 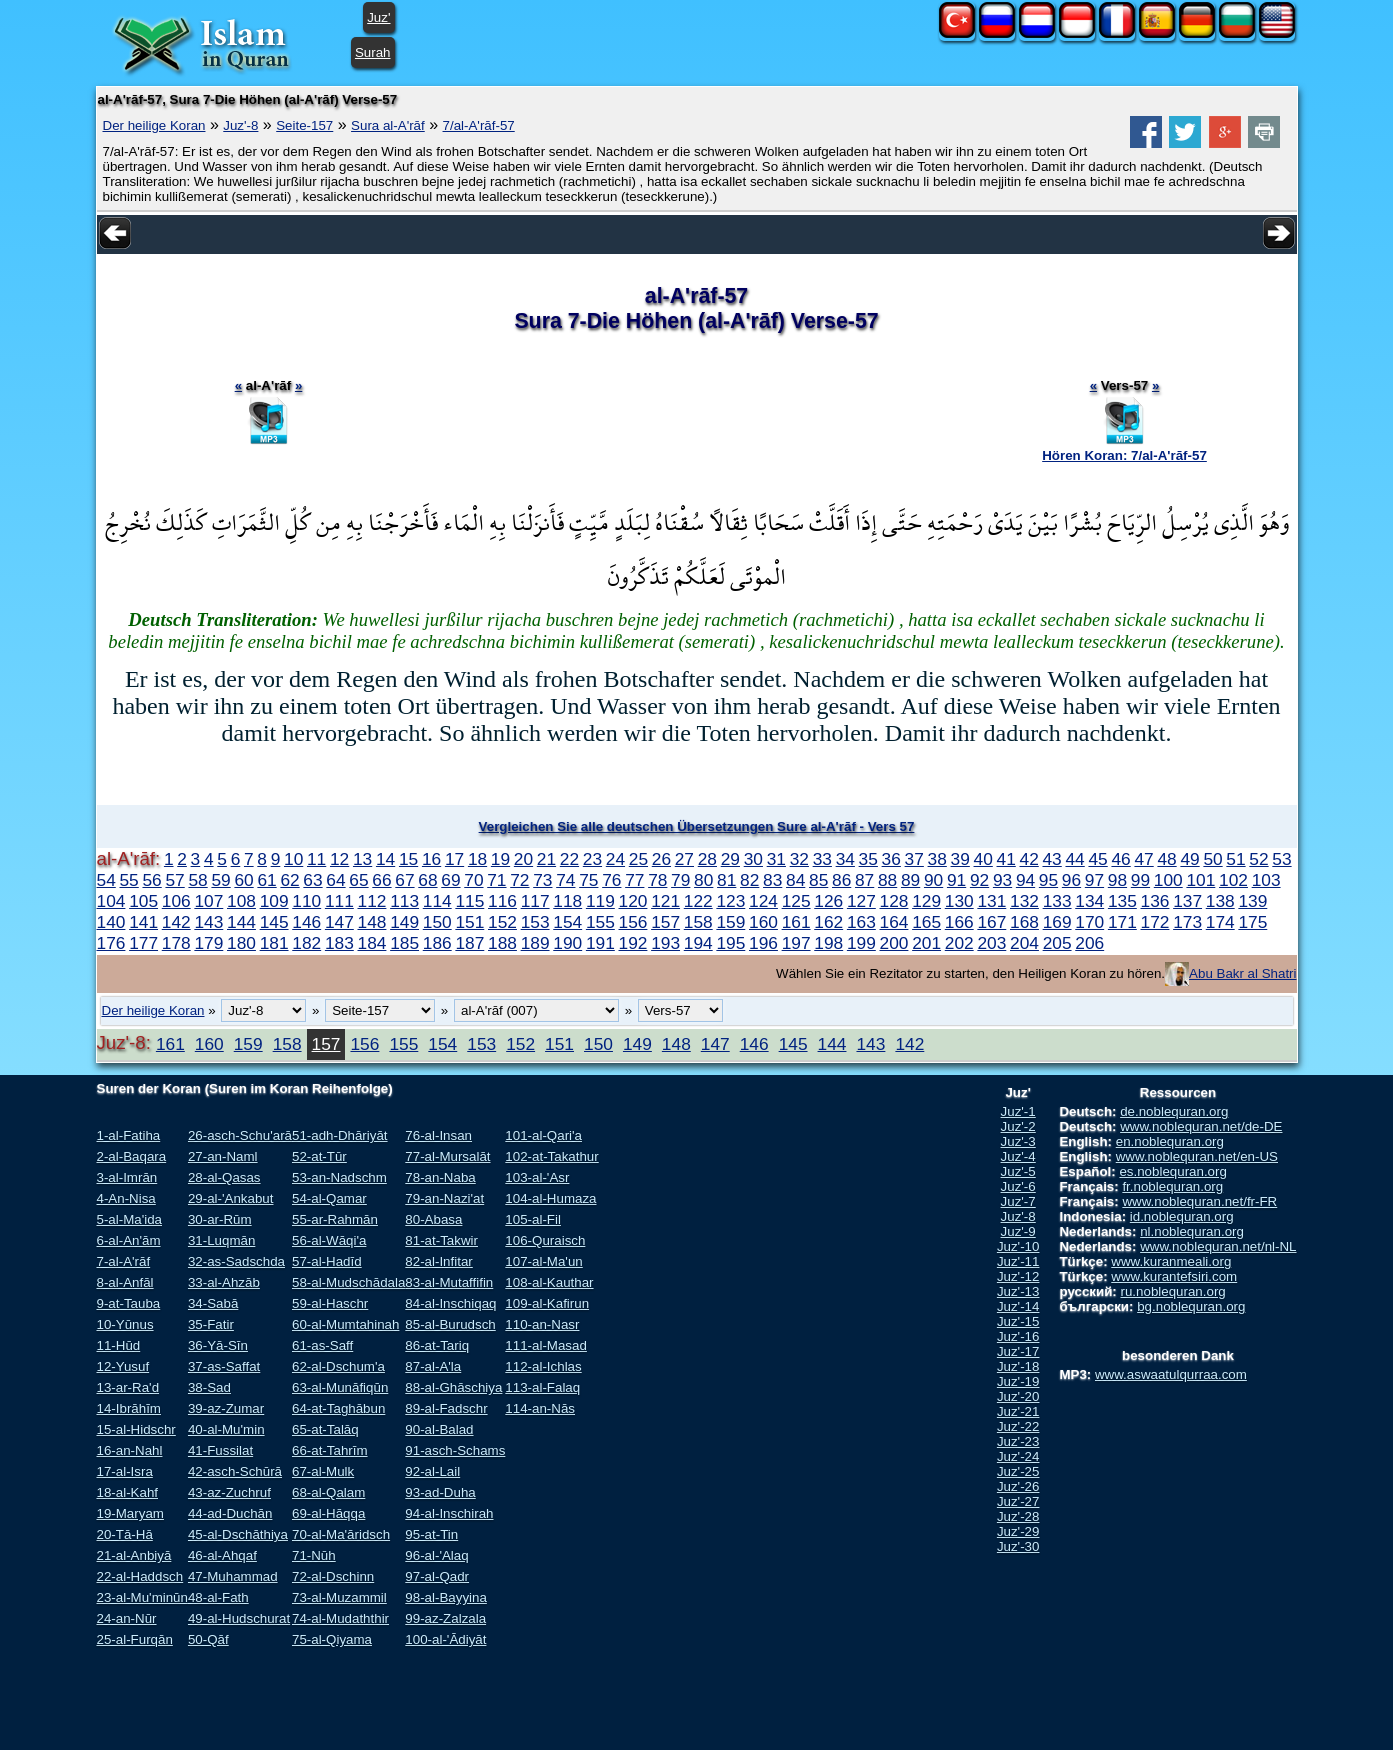 What do you see at coordinates (1089, 922) in the screenshot?
I see `170` at bounding box center [1089, 922].